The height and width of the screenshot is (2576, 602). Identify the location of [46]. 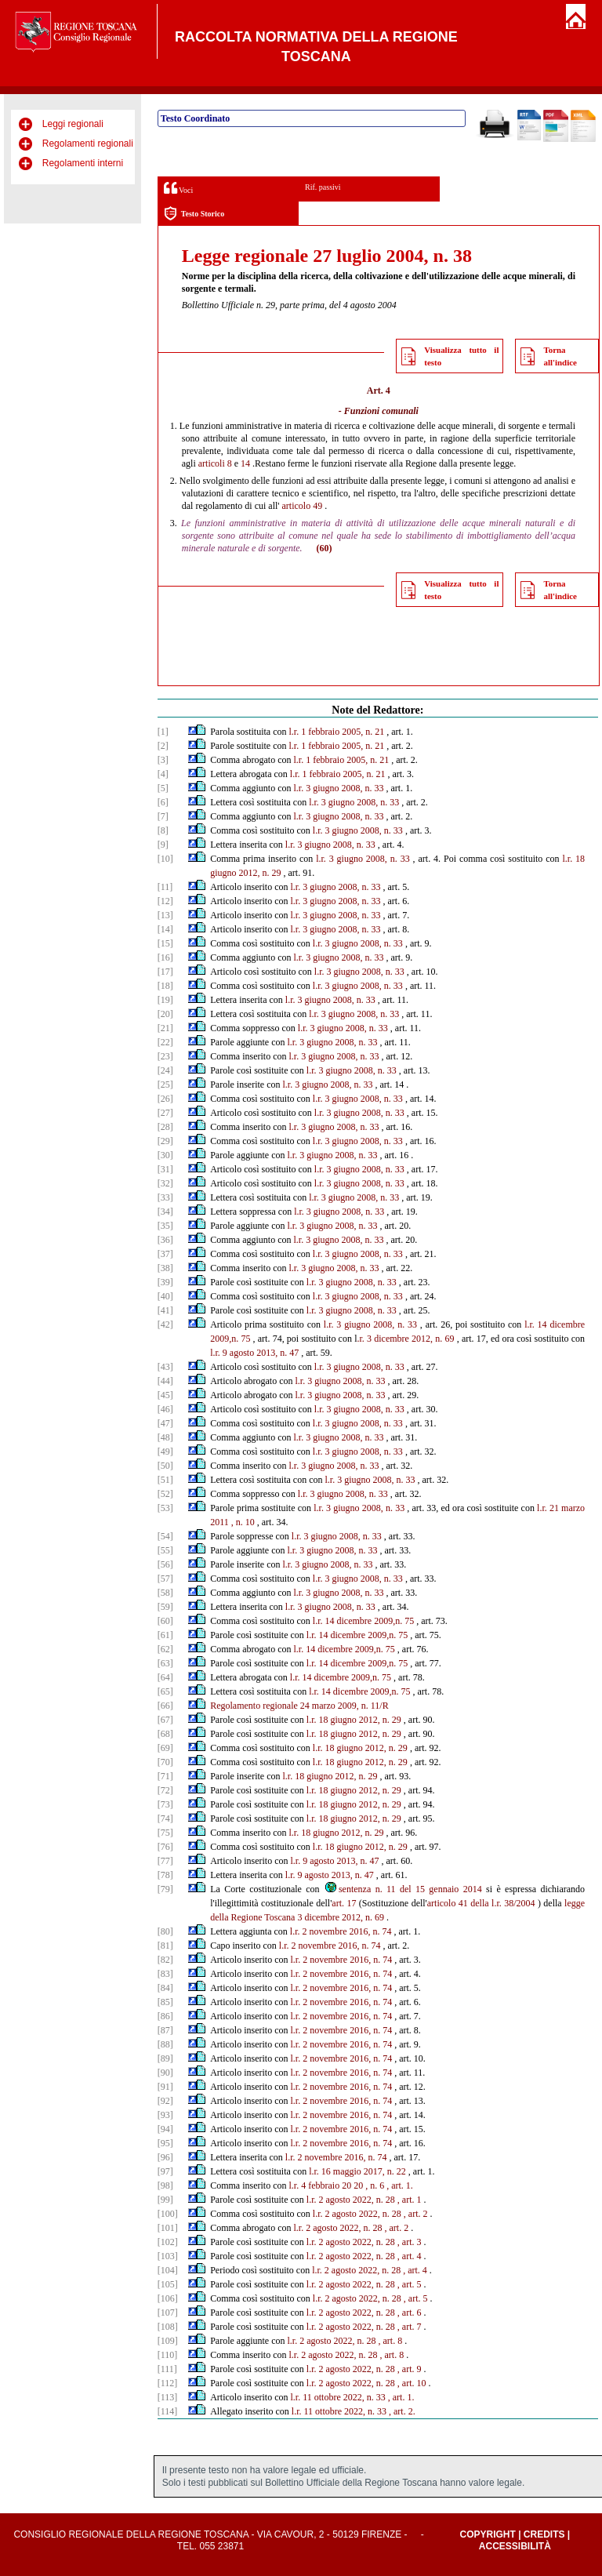
(165, 1409).